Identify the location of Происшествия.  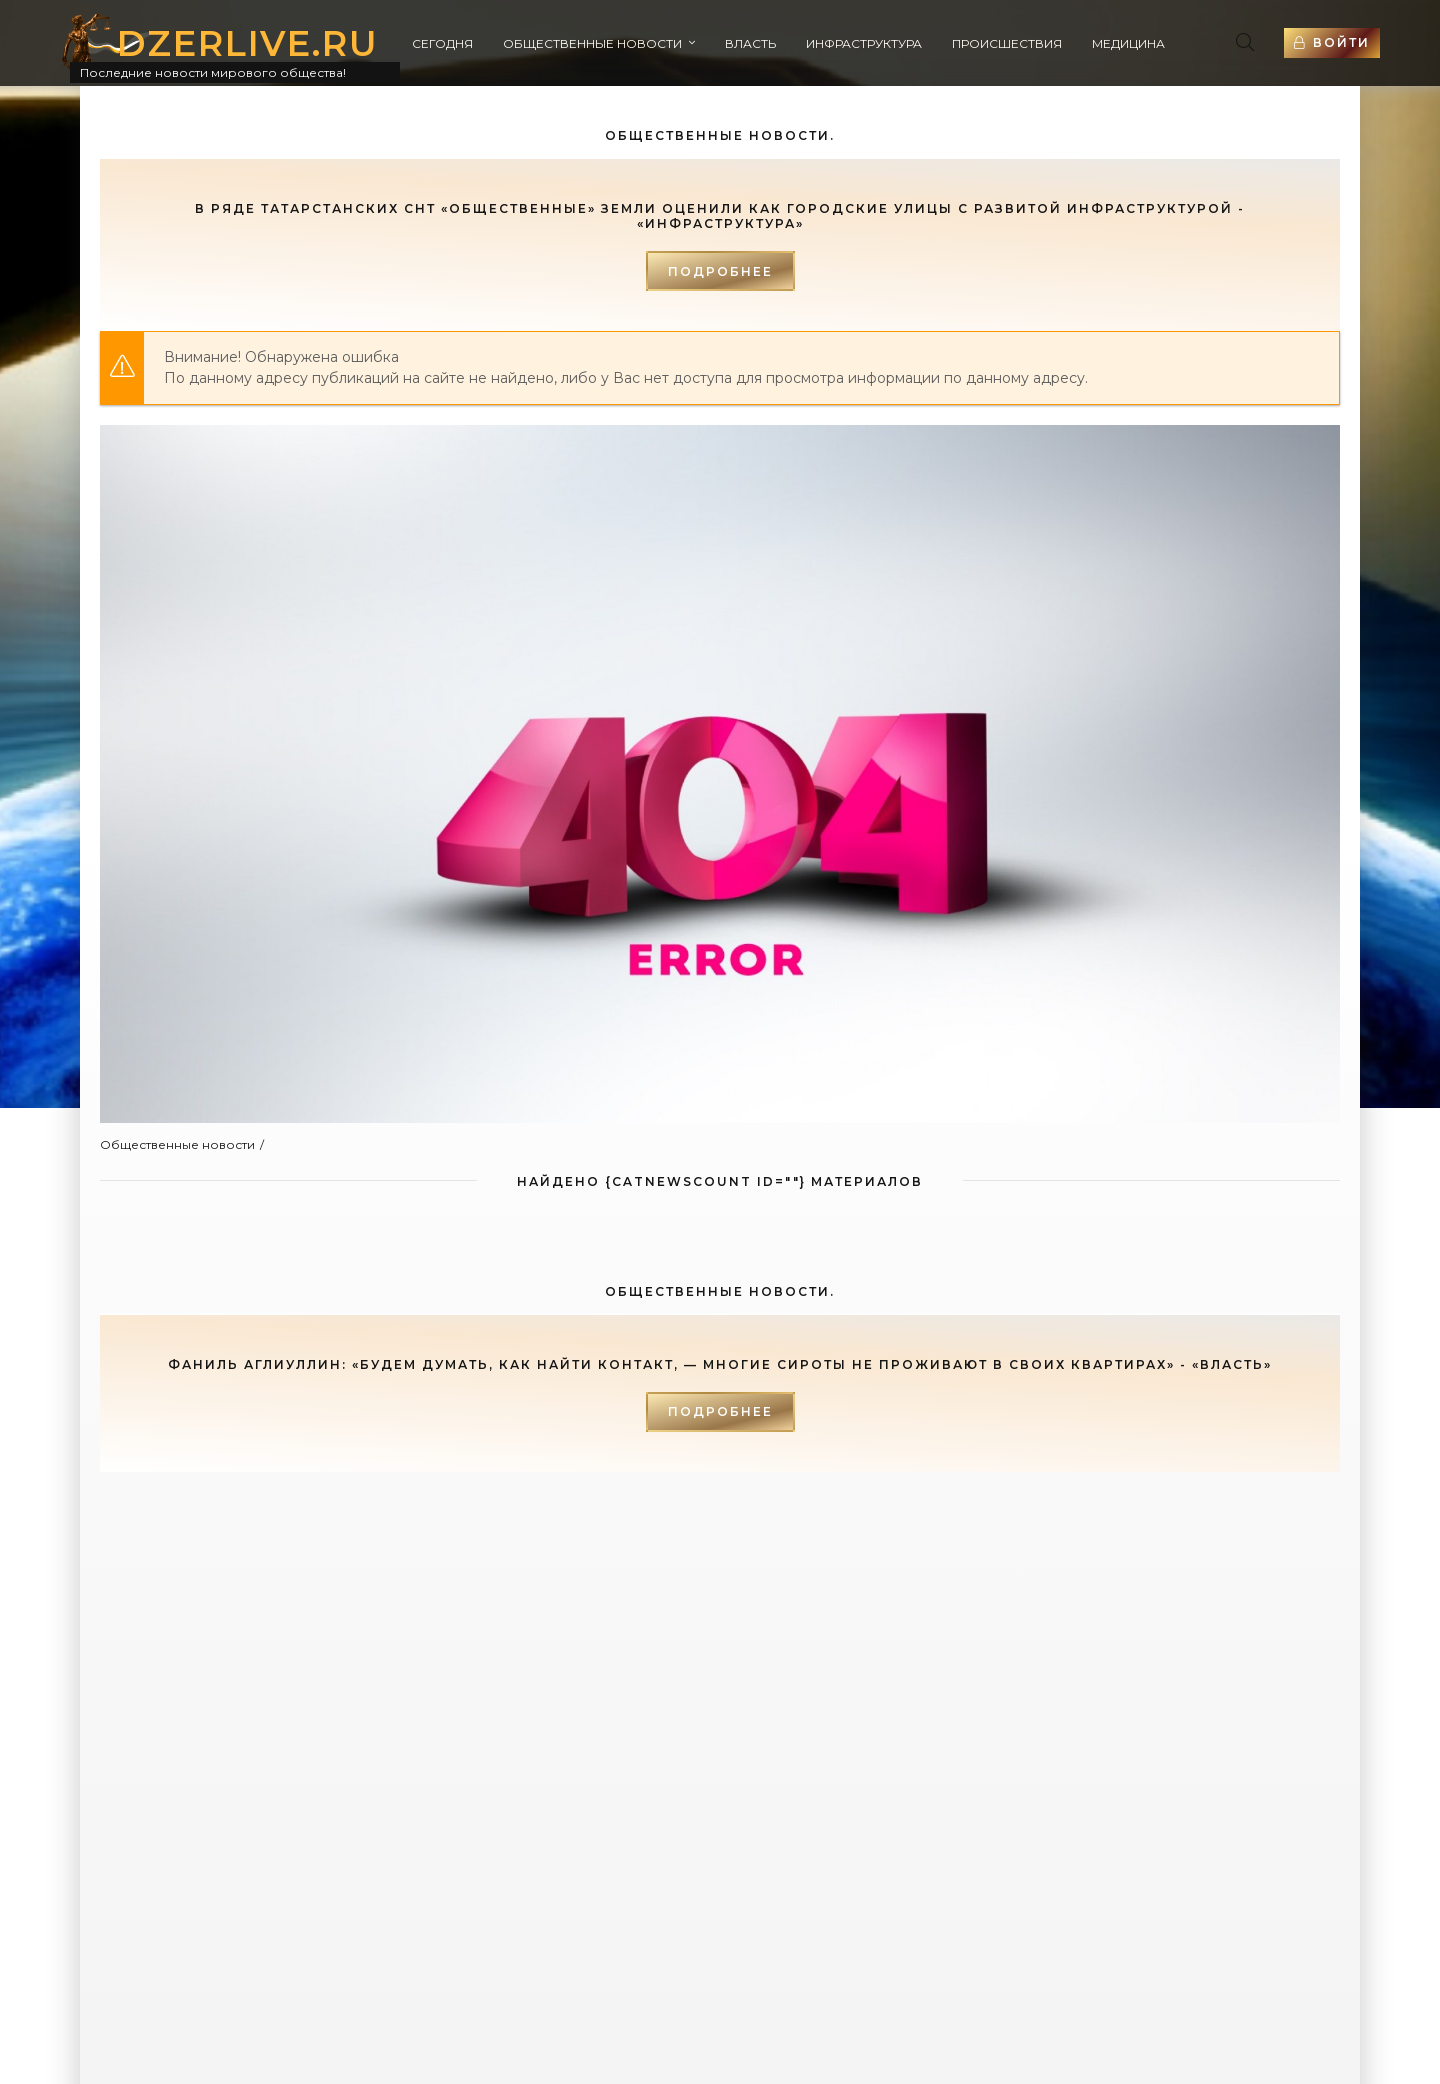
(1007, 43).